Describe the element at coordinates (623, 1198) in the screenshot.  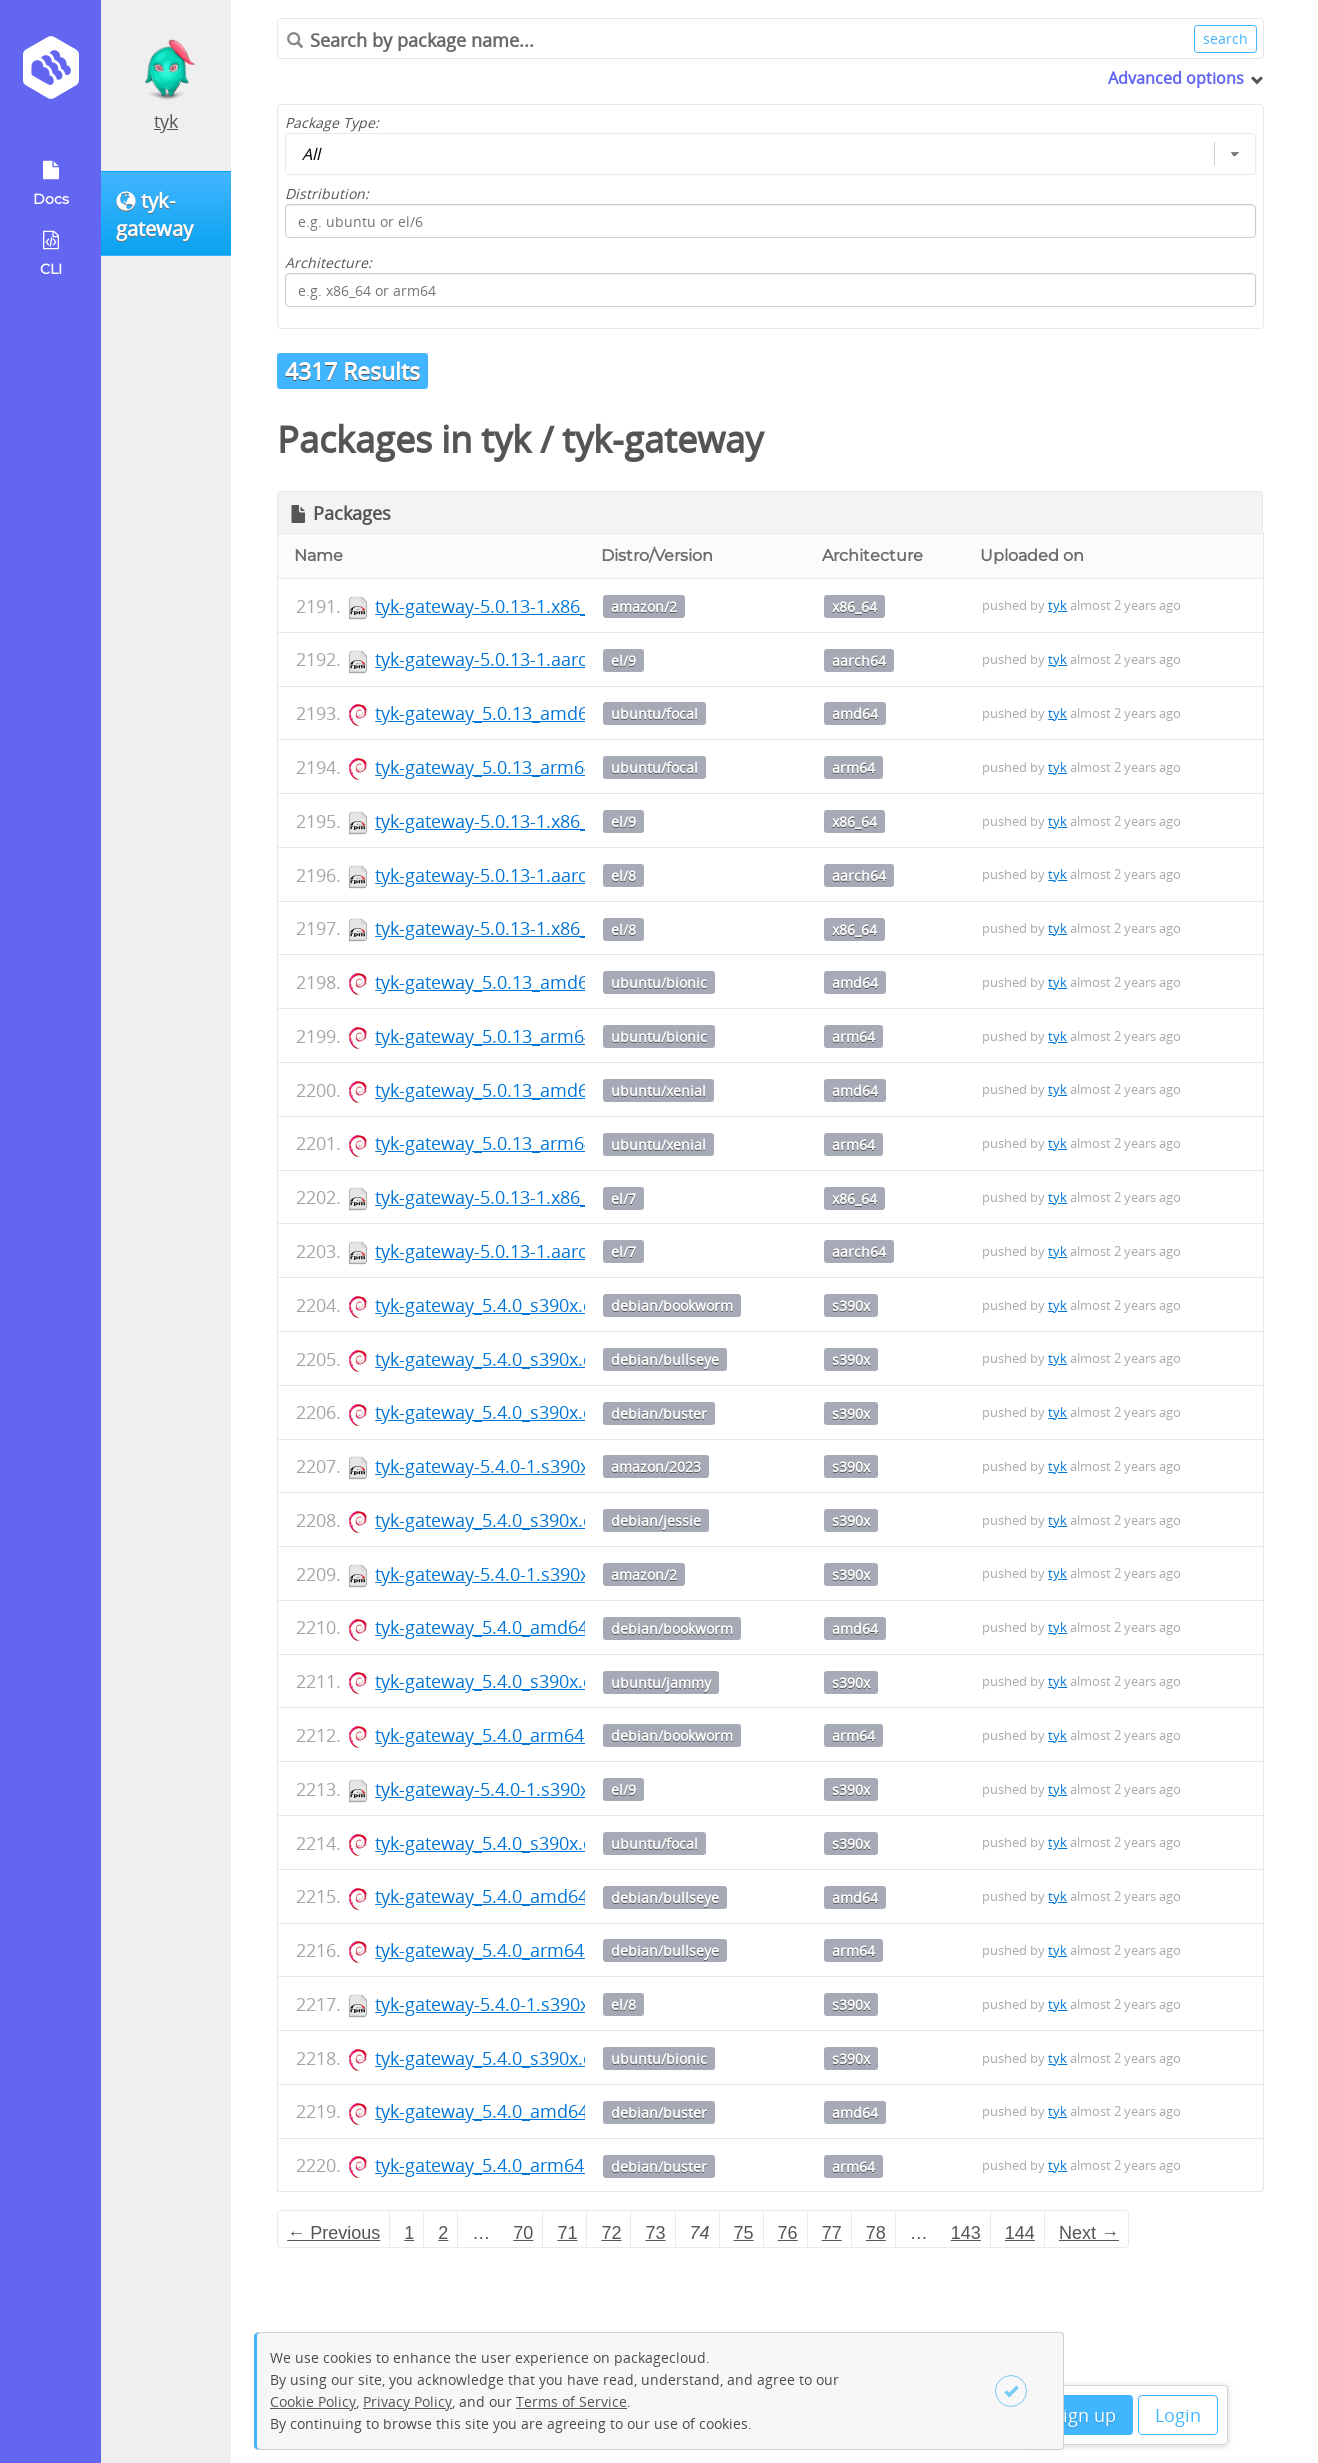
I see `el/7` at that location.